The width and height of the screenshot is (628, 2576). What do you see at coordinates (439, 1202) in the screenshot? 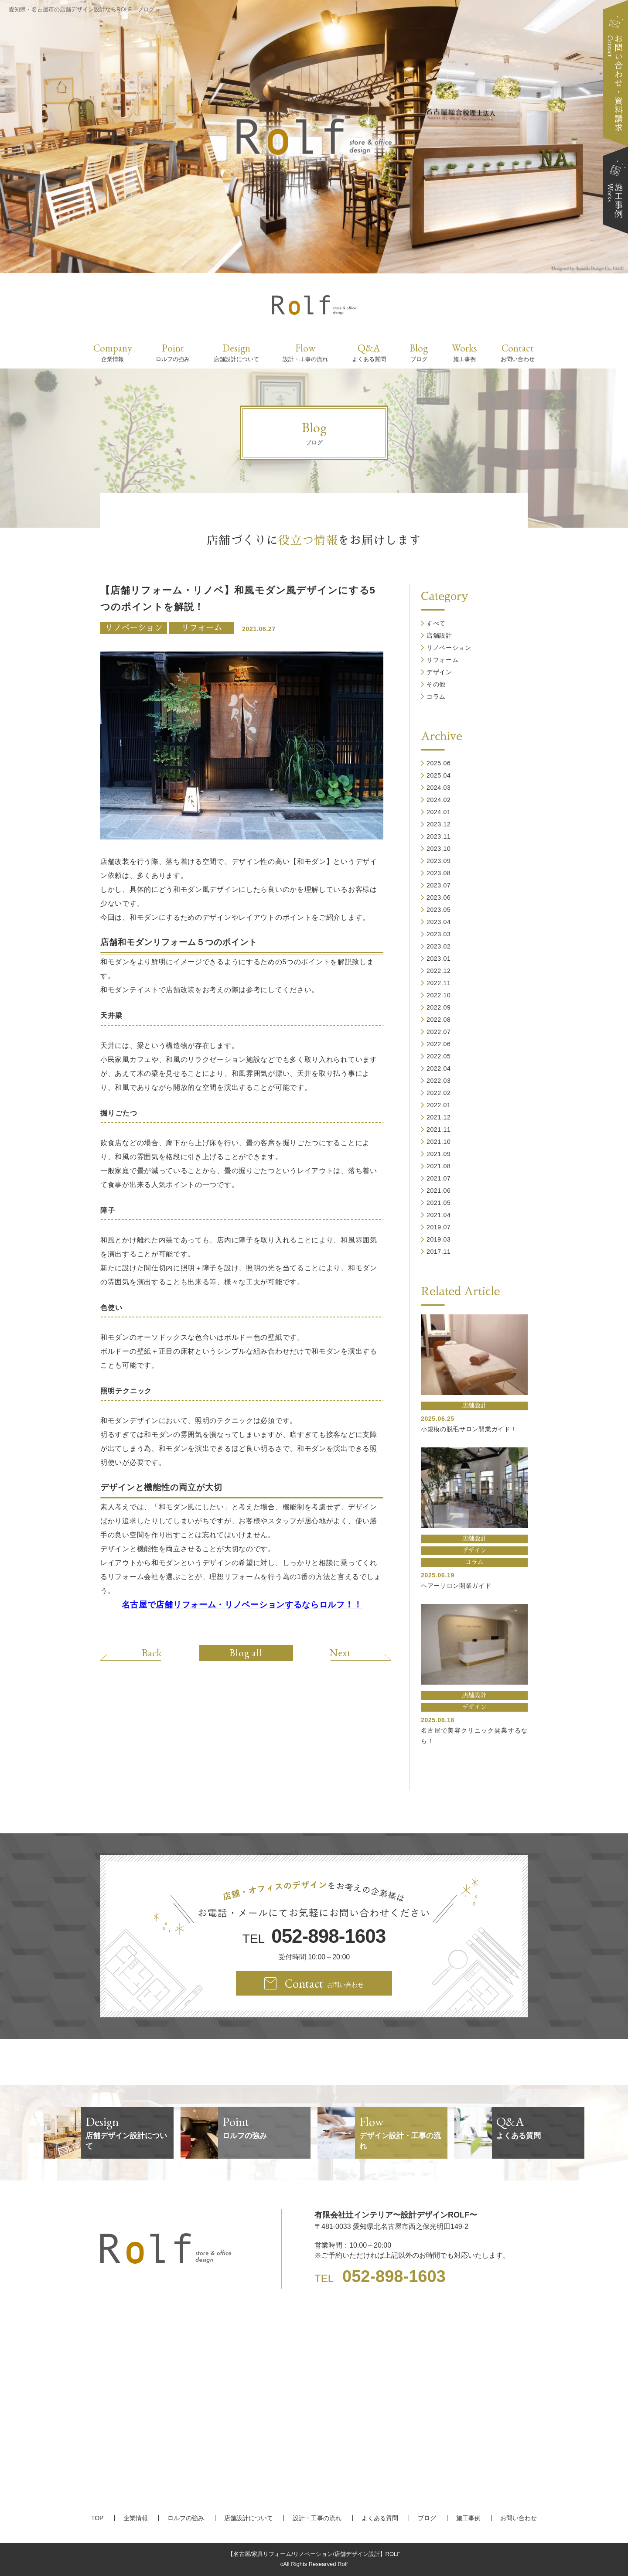
I see `2021.05` at bounding box center [439, 1202].